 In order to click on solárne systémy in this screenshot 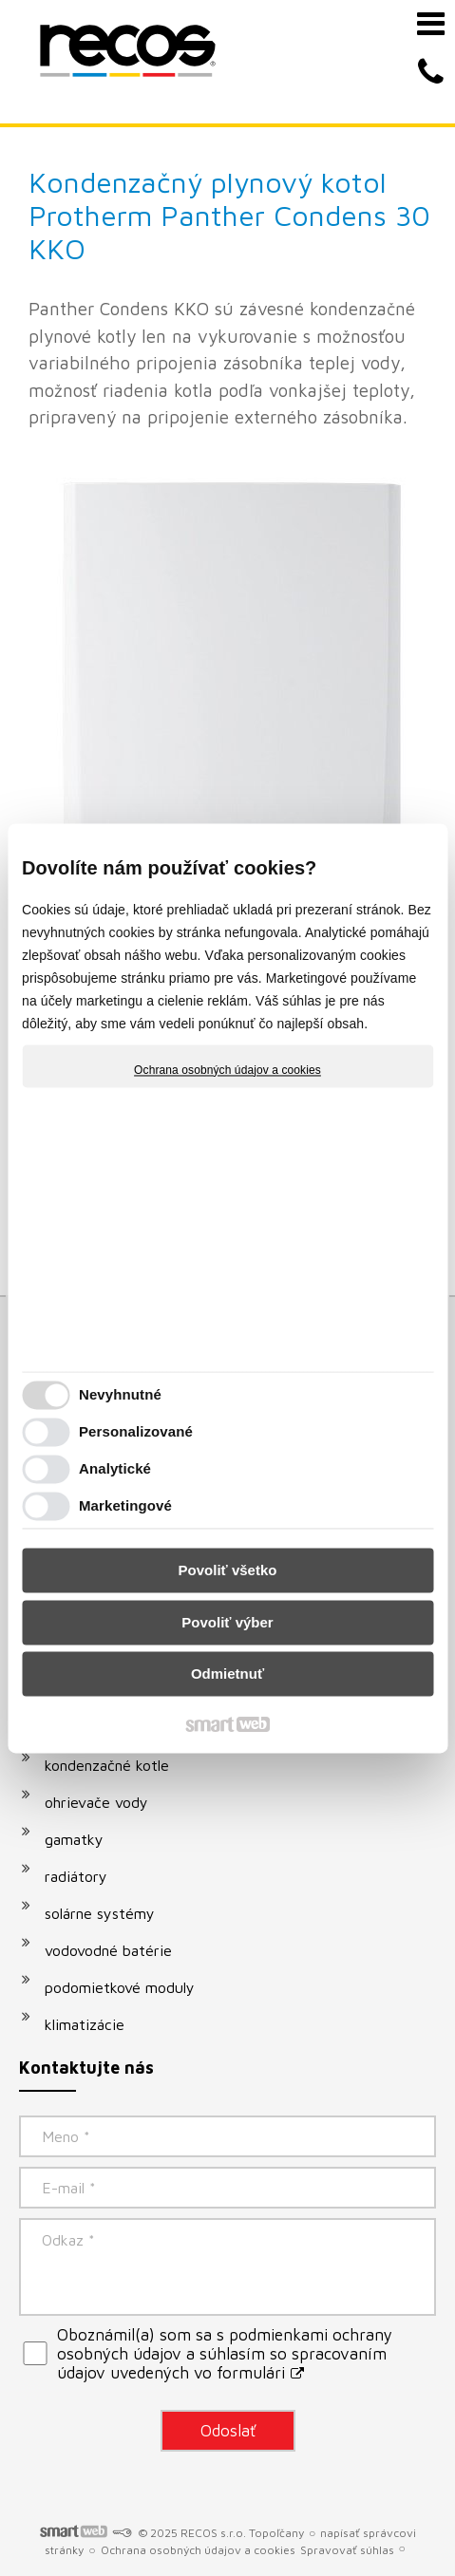, I will do `click(100, 1913)`.